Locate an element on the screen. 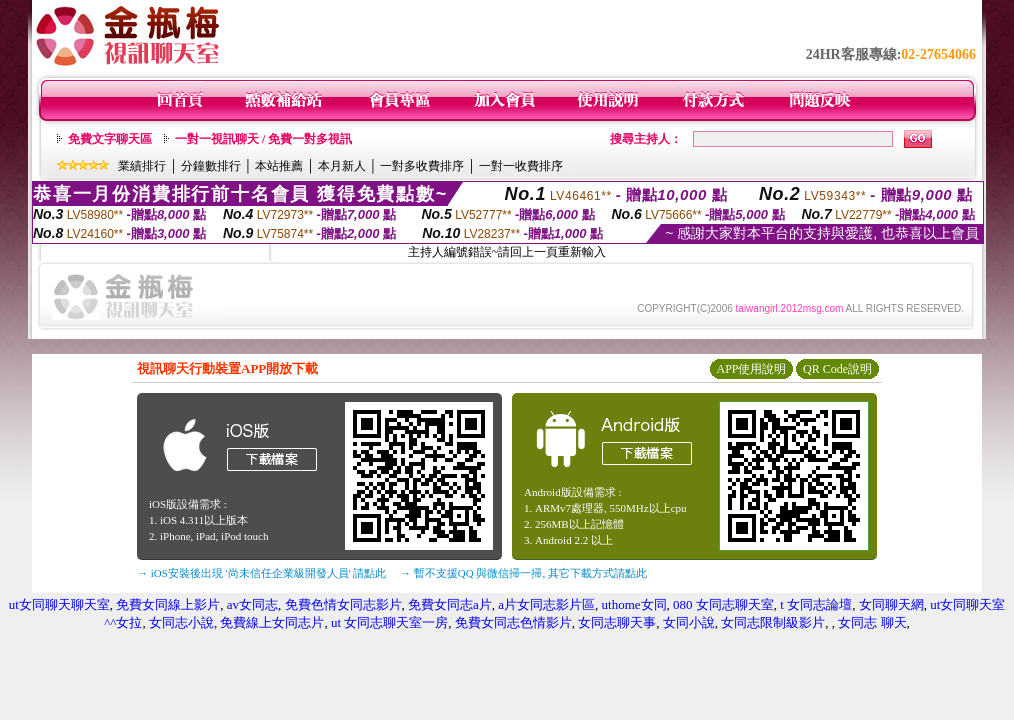 Image resolution: width=1014 pixels, height=720 pixels. → 暫不支援QQ 與微信掃一掃, 其它下載方式請點此 is located at coordinates (523, 573).